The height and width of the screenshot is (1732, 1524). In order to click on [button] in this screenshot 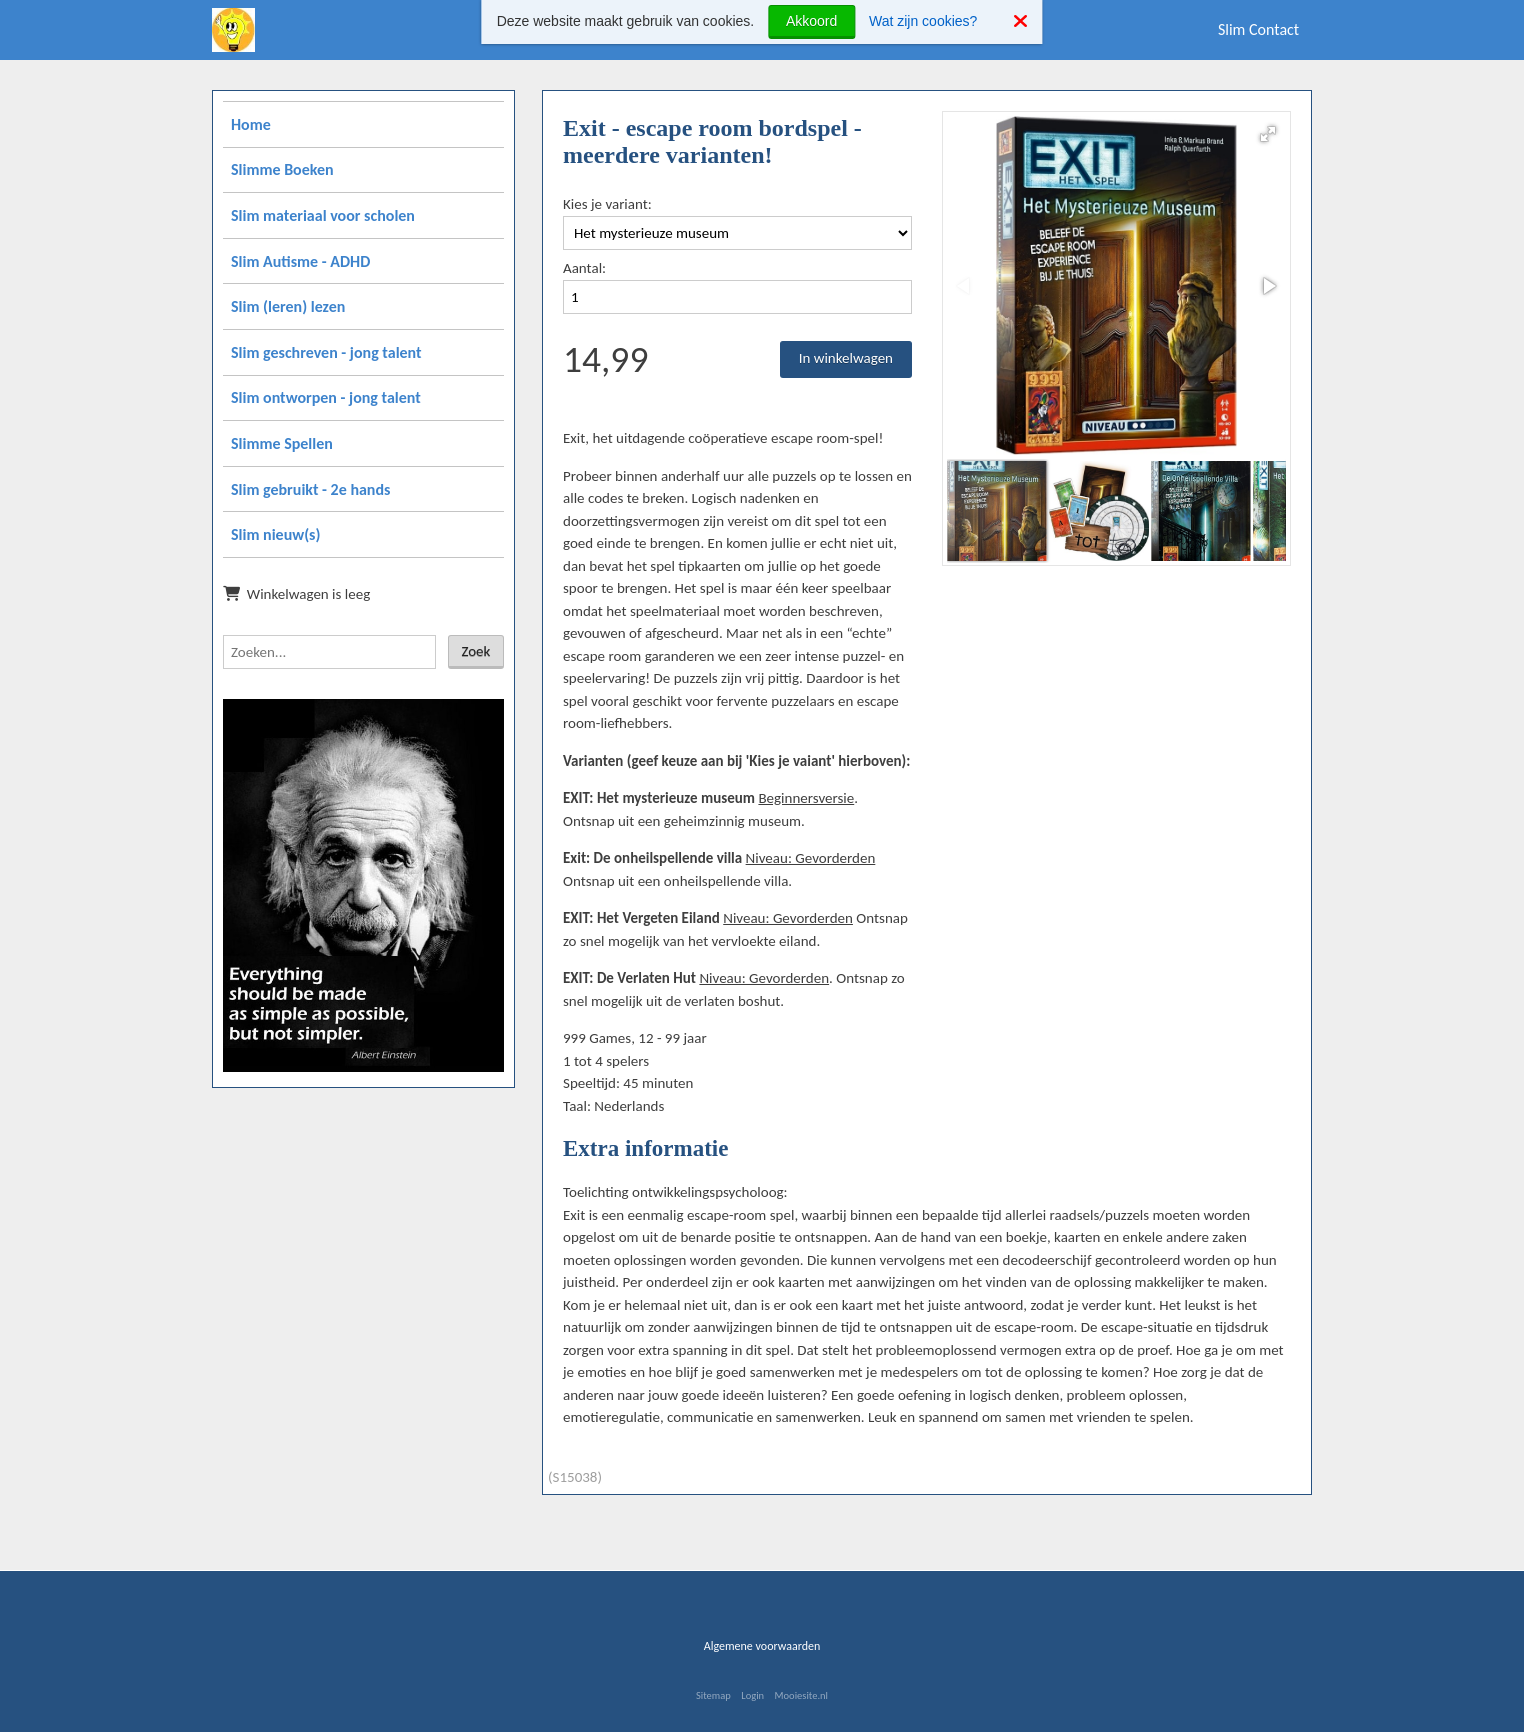, I will do `click(1268, 134)`.